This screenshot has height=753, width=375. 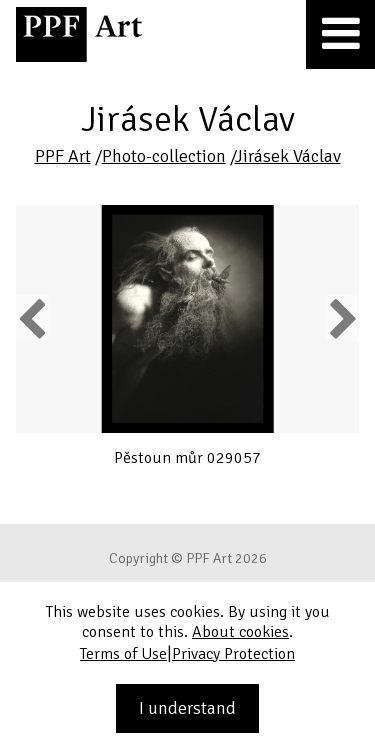 I want to click on I understand, so click(x=187, y=708).